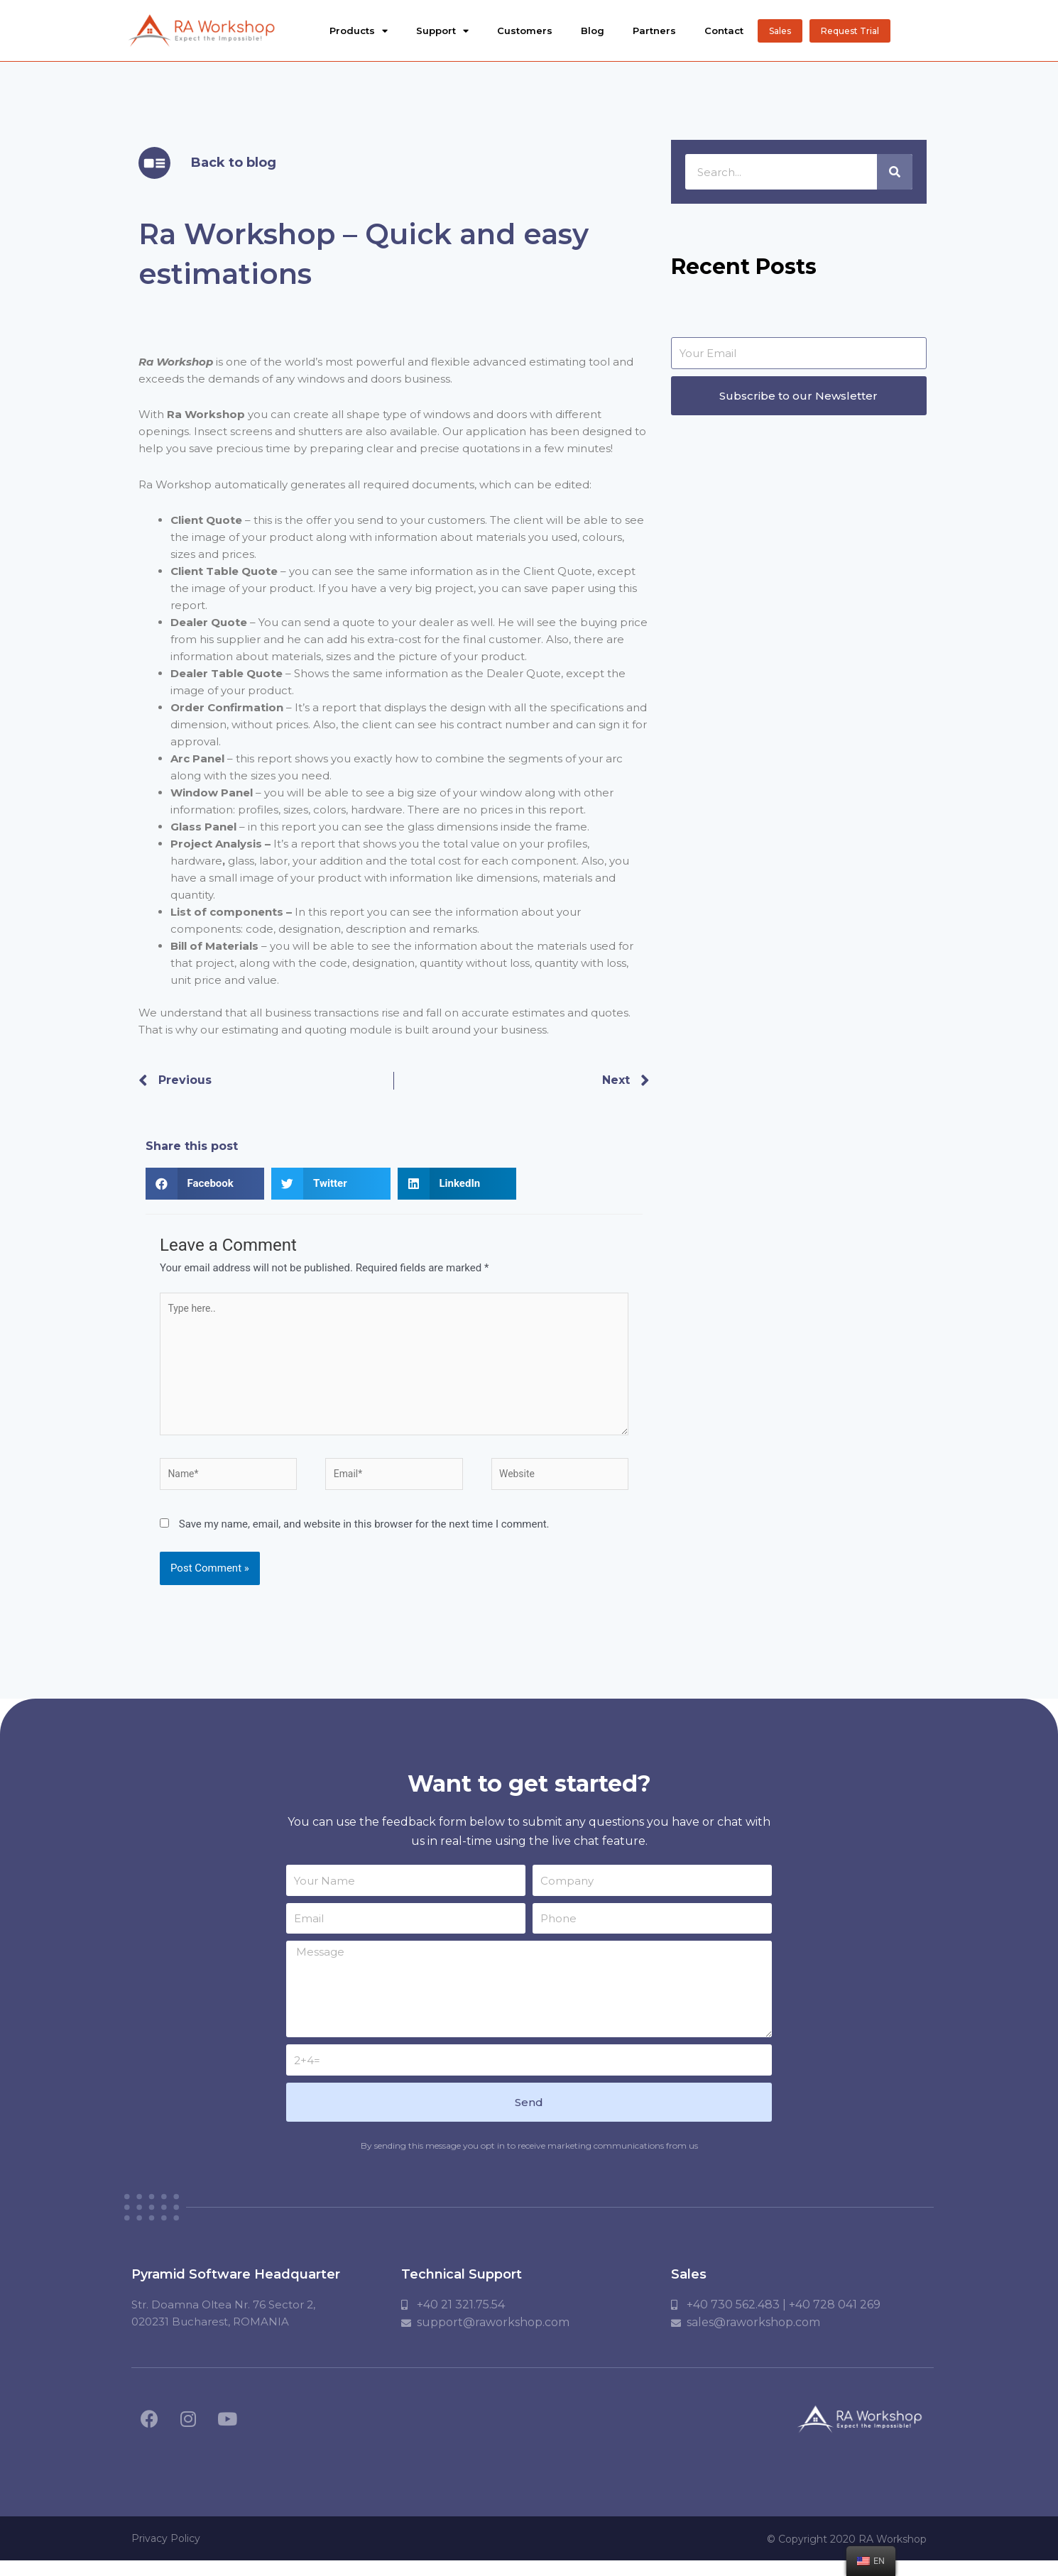 This screenshot has height=2576, width=1058. What do you see at coordinates (723, 30) in the screenshot?
I see `Contact` at bounding box center [723, 30].